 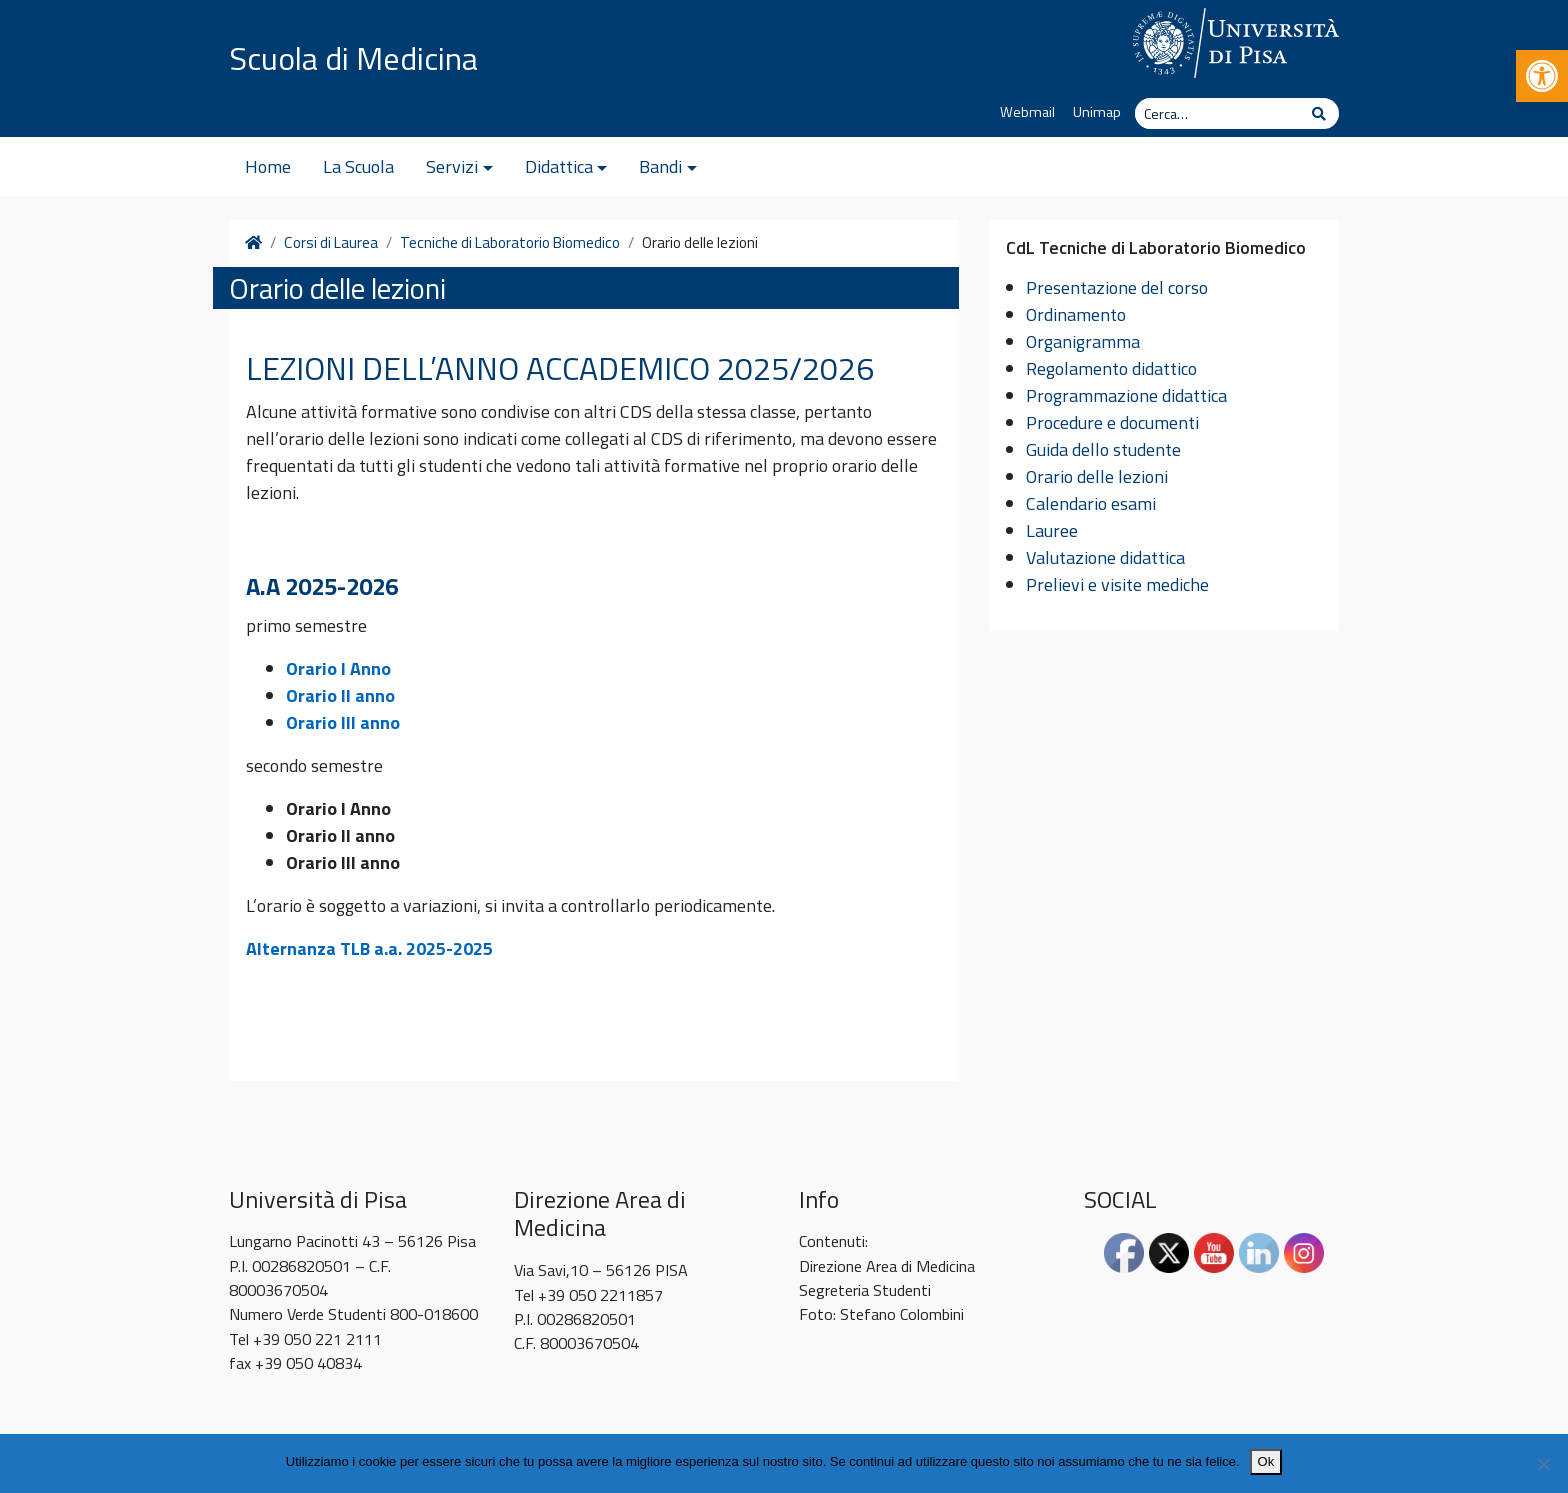 What do you see at coordinates (1111, 368) in the screenshot?
I see `Regolamento didattico` at bounding box center [1111, 368].